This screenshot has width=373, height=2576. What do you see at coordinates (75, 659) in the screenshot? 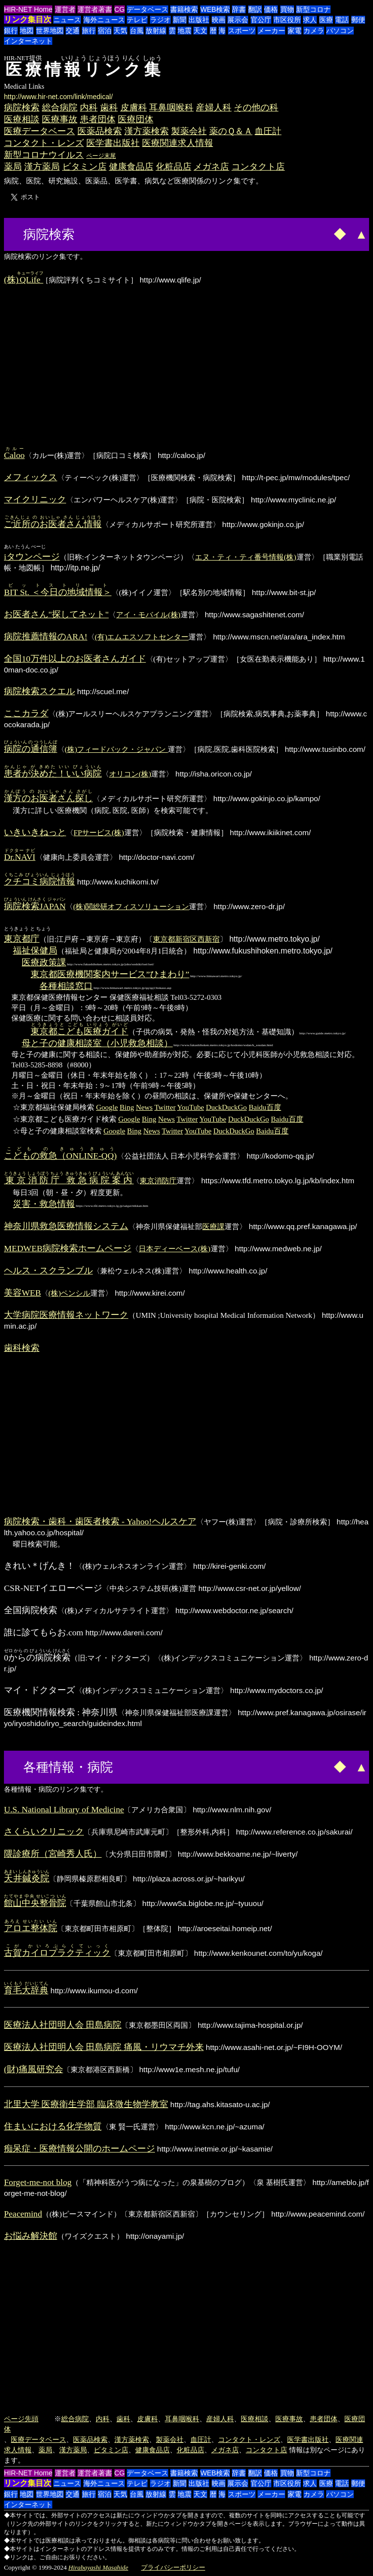
I see `全国10万件以上のお医者さんガイド` at bounding box center [75, 659].